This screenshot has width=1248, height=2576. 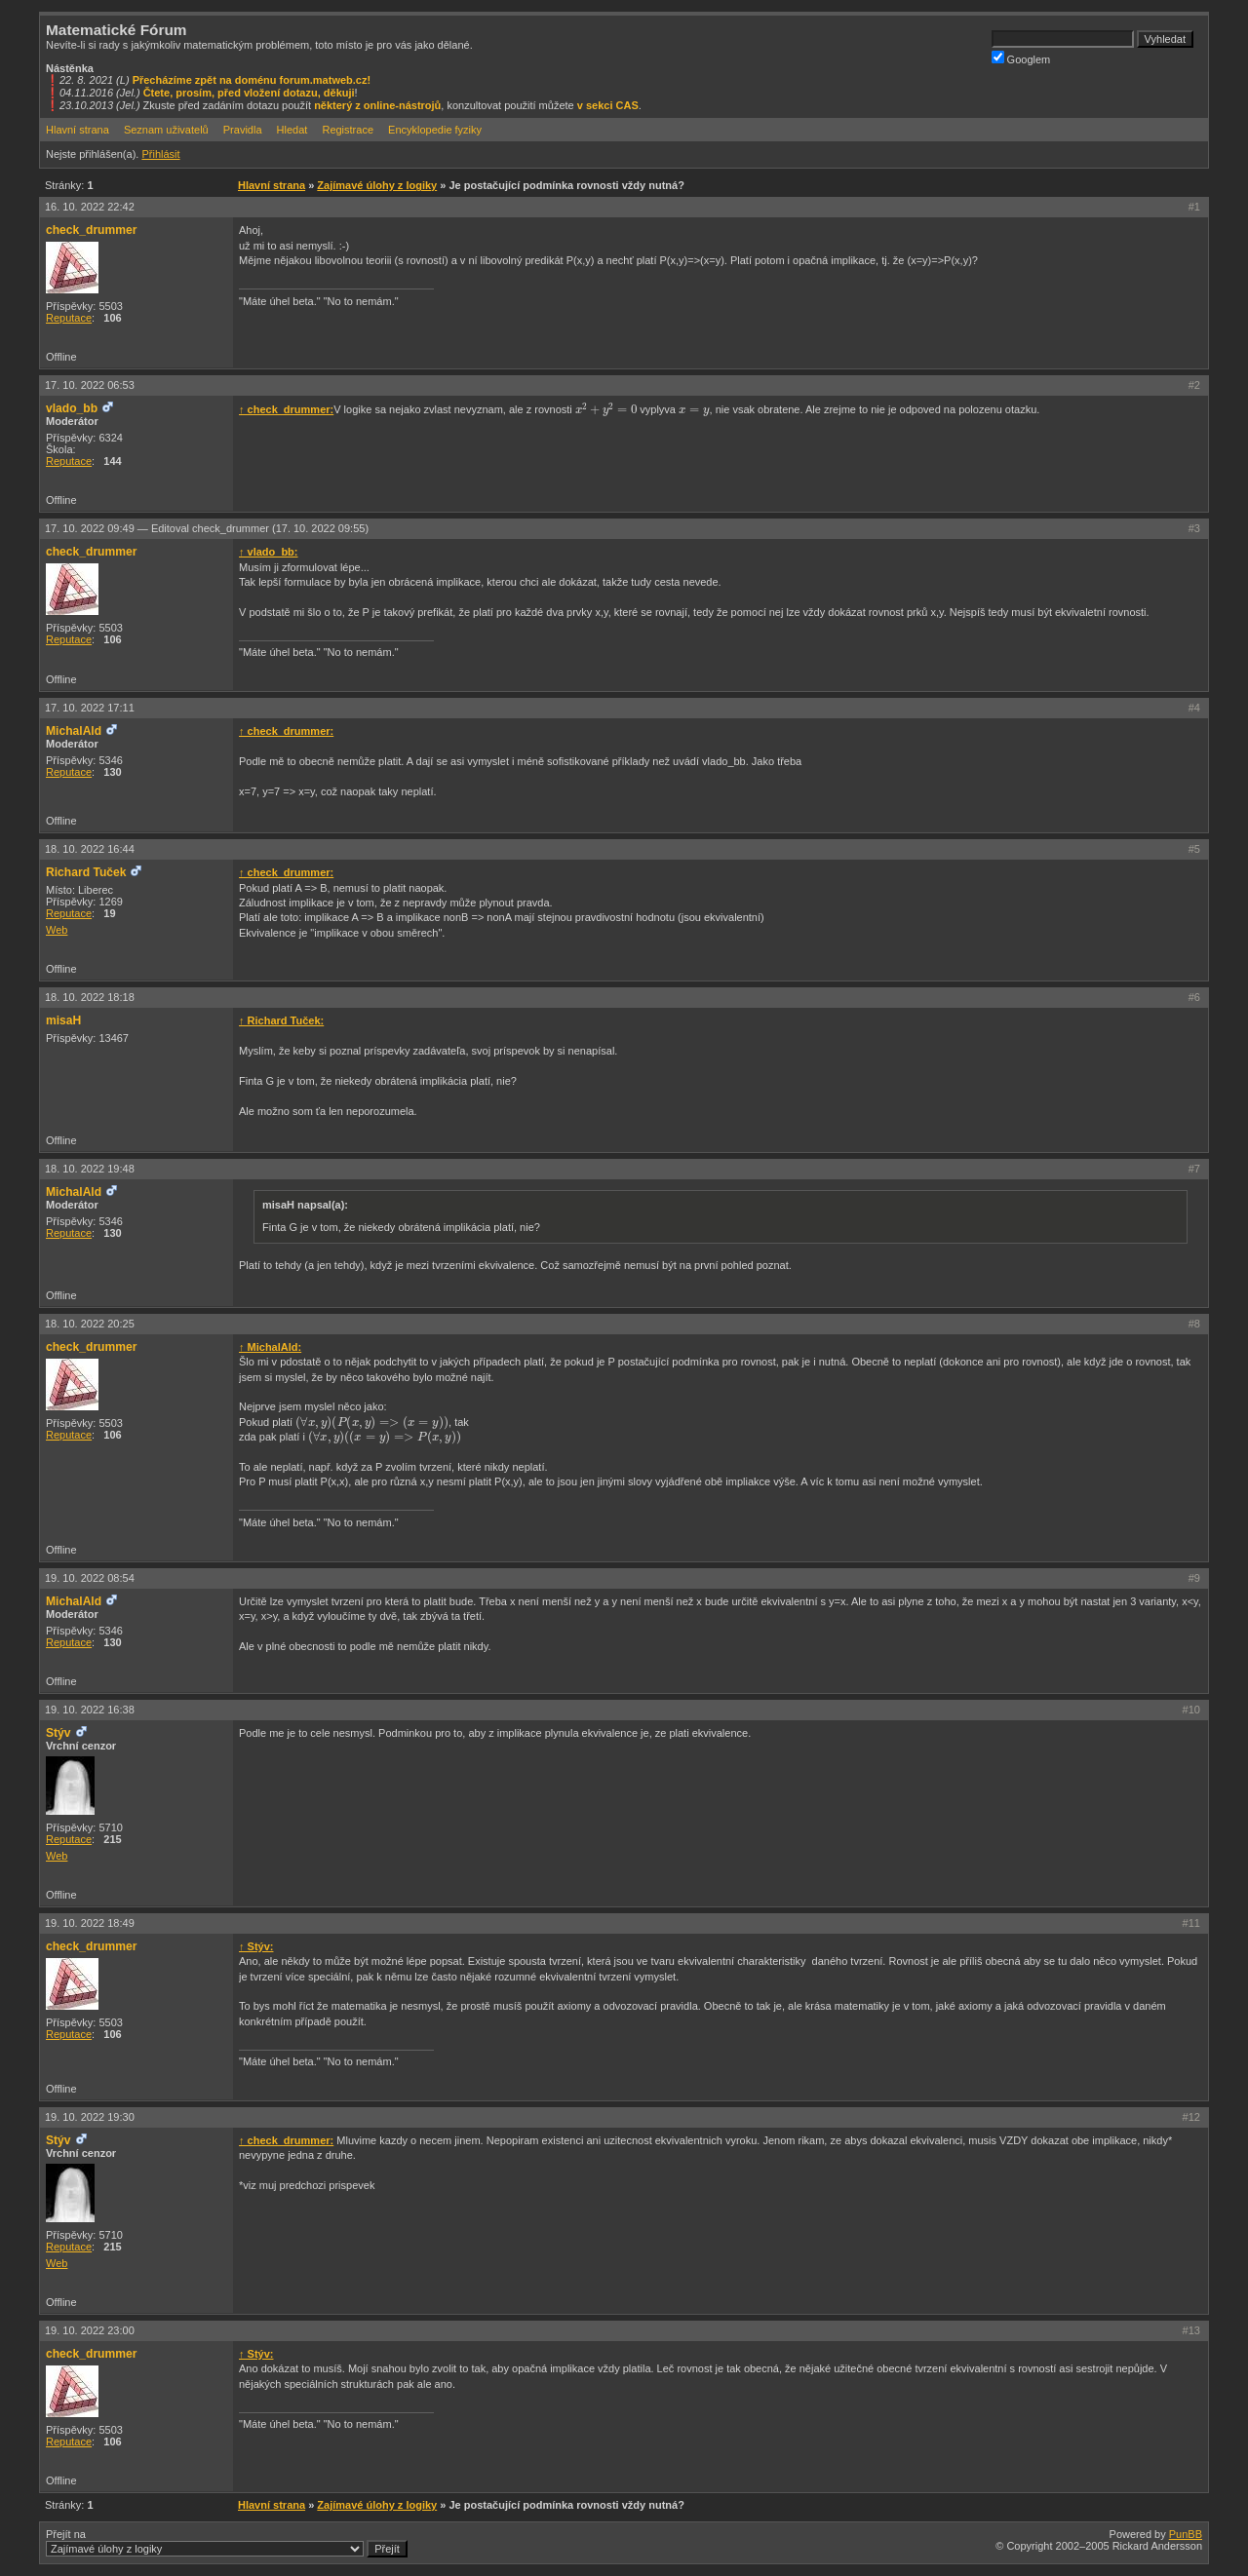 I want to click on Hlavní strana, so click(x=77, y=129).